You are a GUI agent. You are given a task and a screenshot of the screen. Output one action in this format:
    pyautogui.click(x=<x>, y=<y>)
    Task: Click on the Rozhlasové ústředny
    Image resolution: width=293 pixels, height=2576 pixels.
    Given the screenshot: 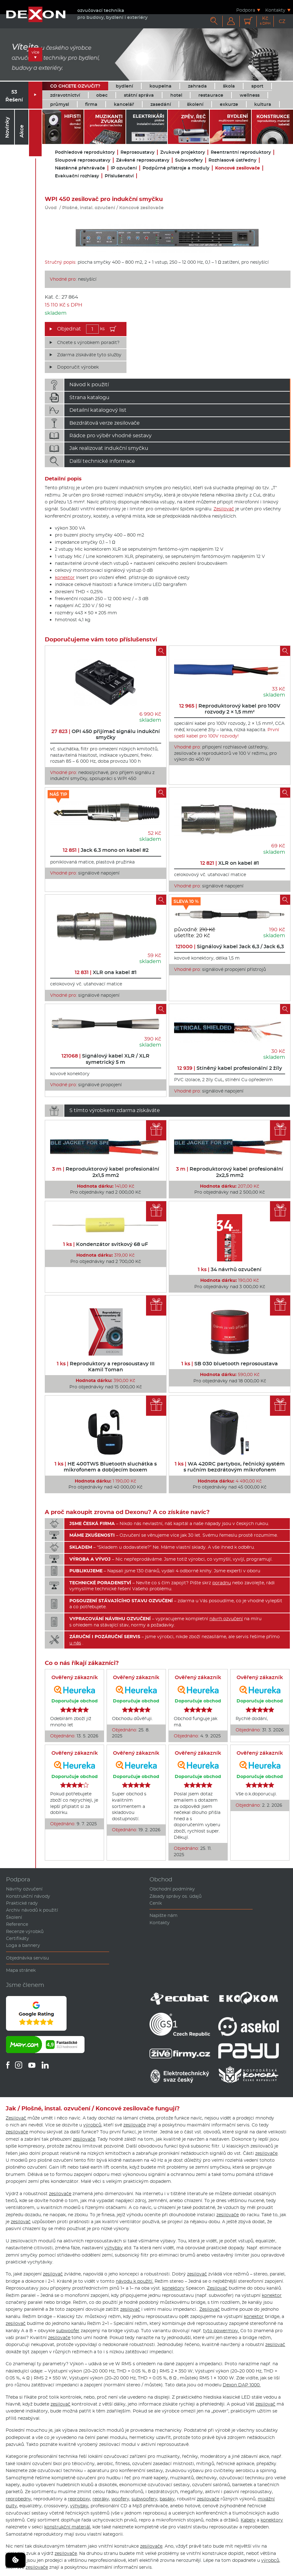 What is the action you would take?
    pyautogui.click(x=232, y=160)
    